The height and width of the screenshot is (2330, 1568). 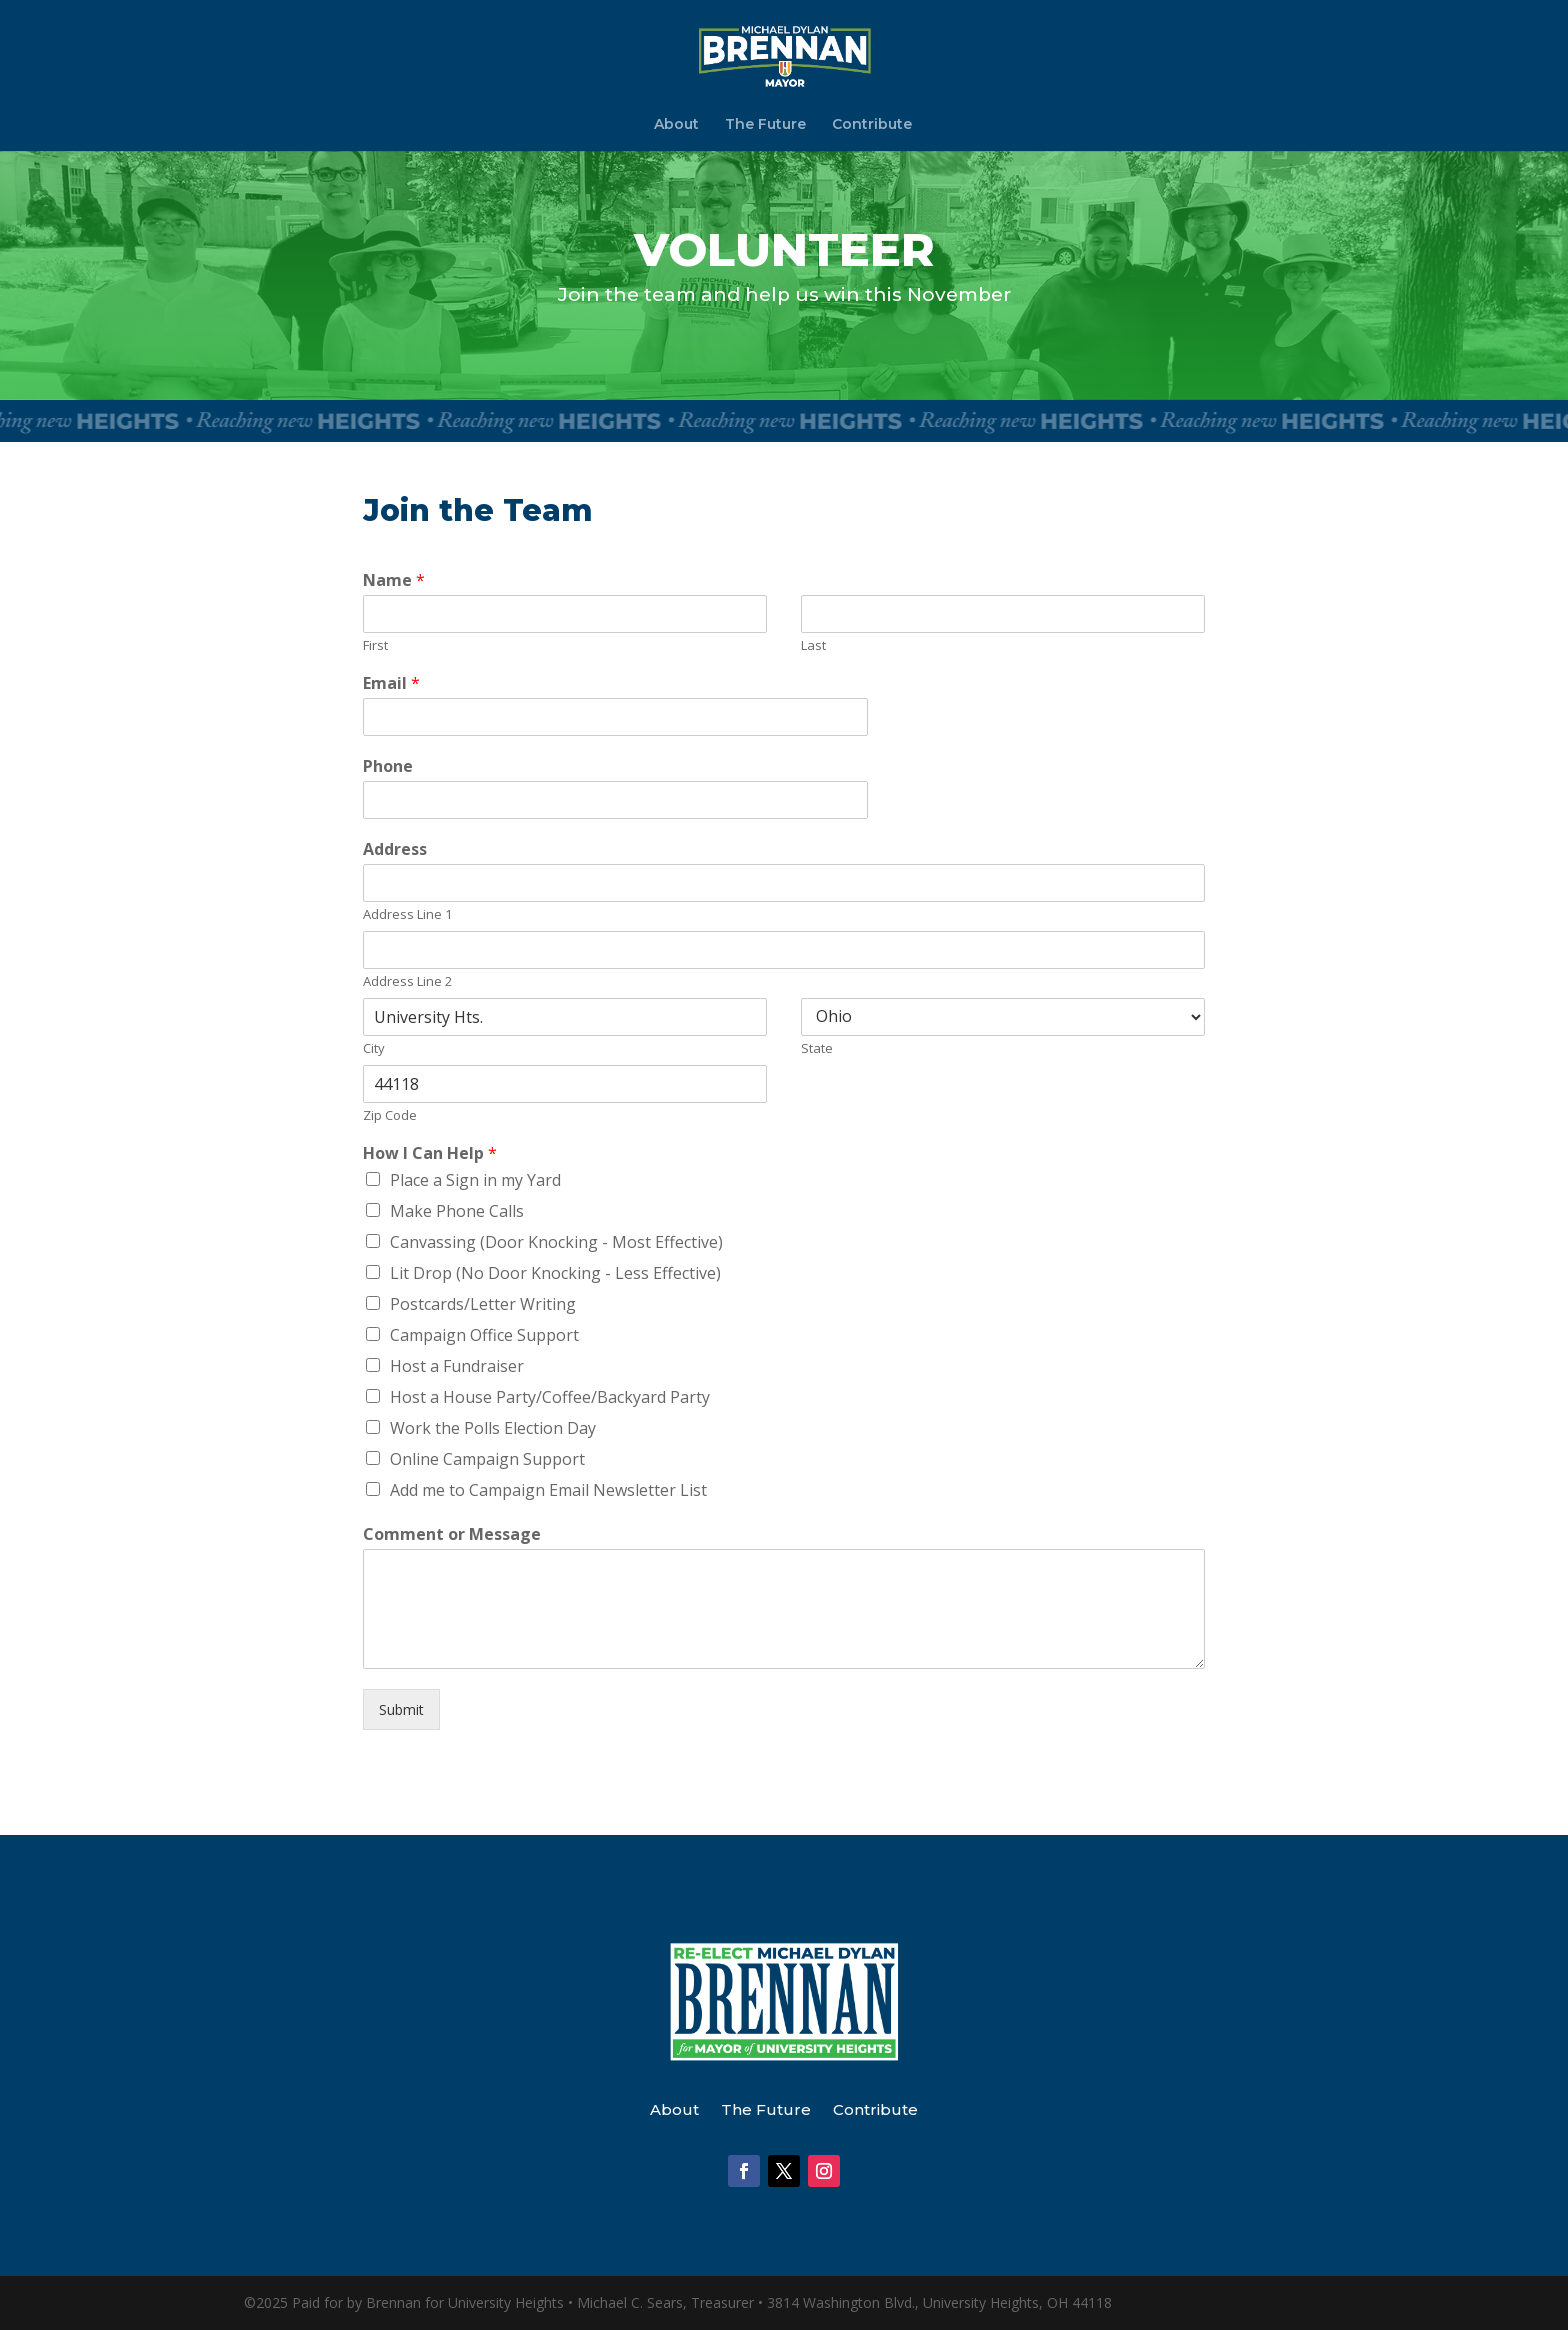 What do you see at coordinates (493, 1428) in the screenshot?
I see `Work the Polls Election Day` at bounding box center [493, 1428].